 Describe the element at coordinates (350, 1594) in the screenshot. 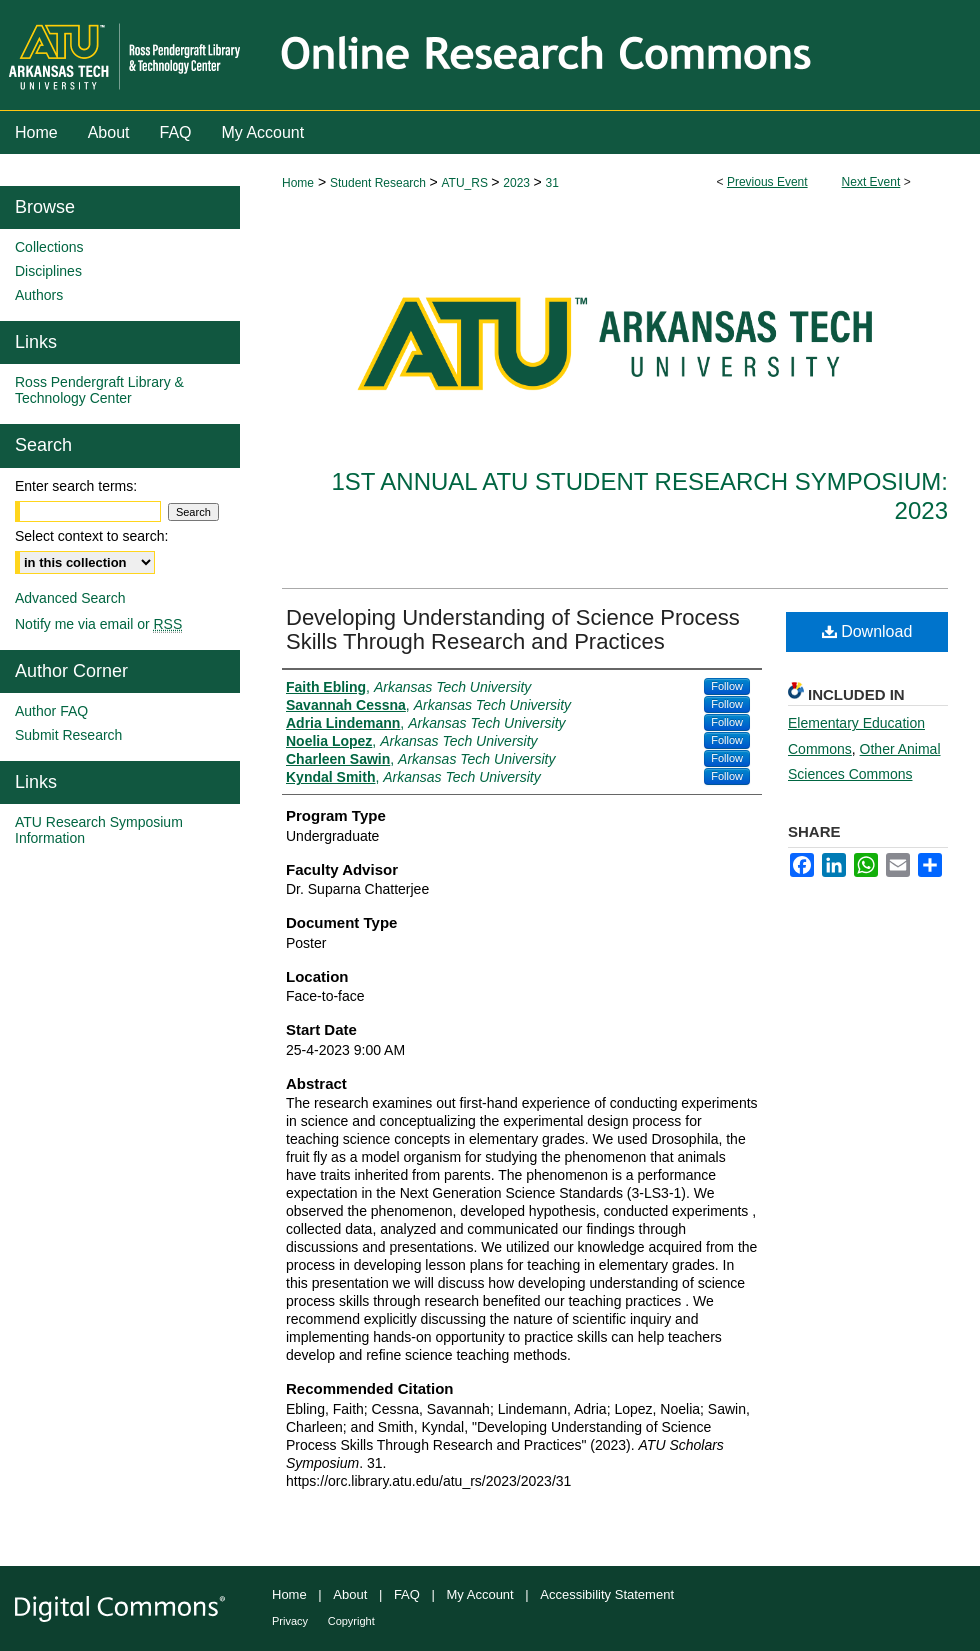

I see `About` at that location.